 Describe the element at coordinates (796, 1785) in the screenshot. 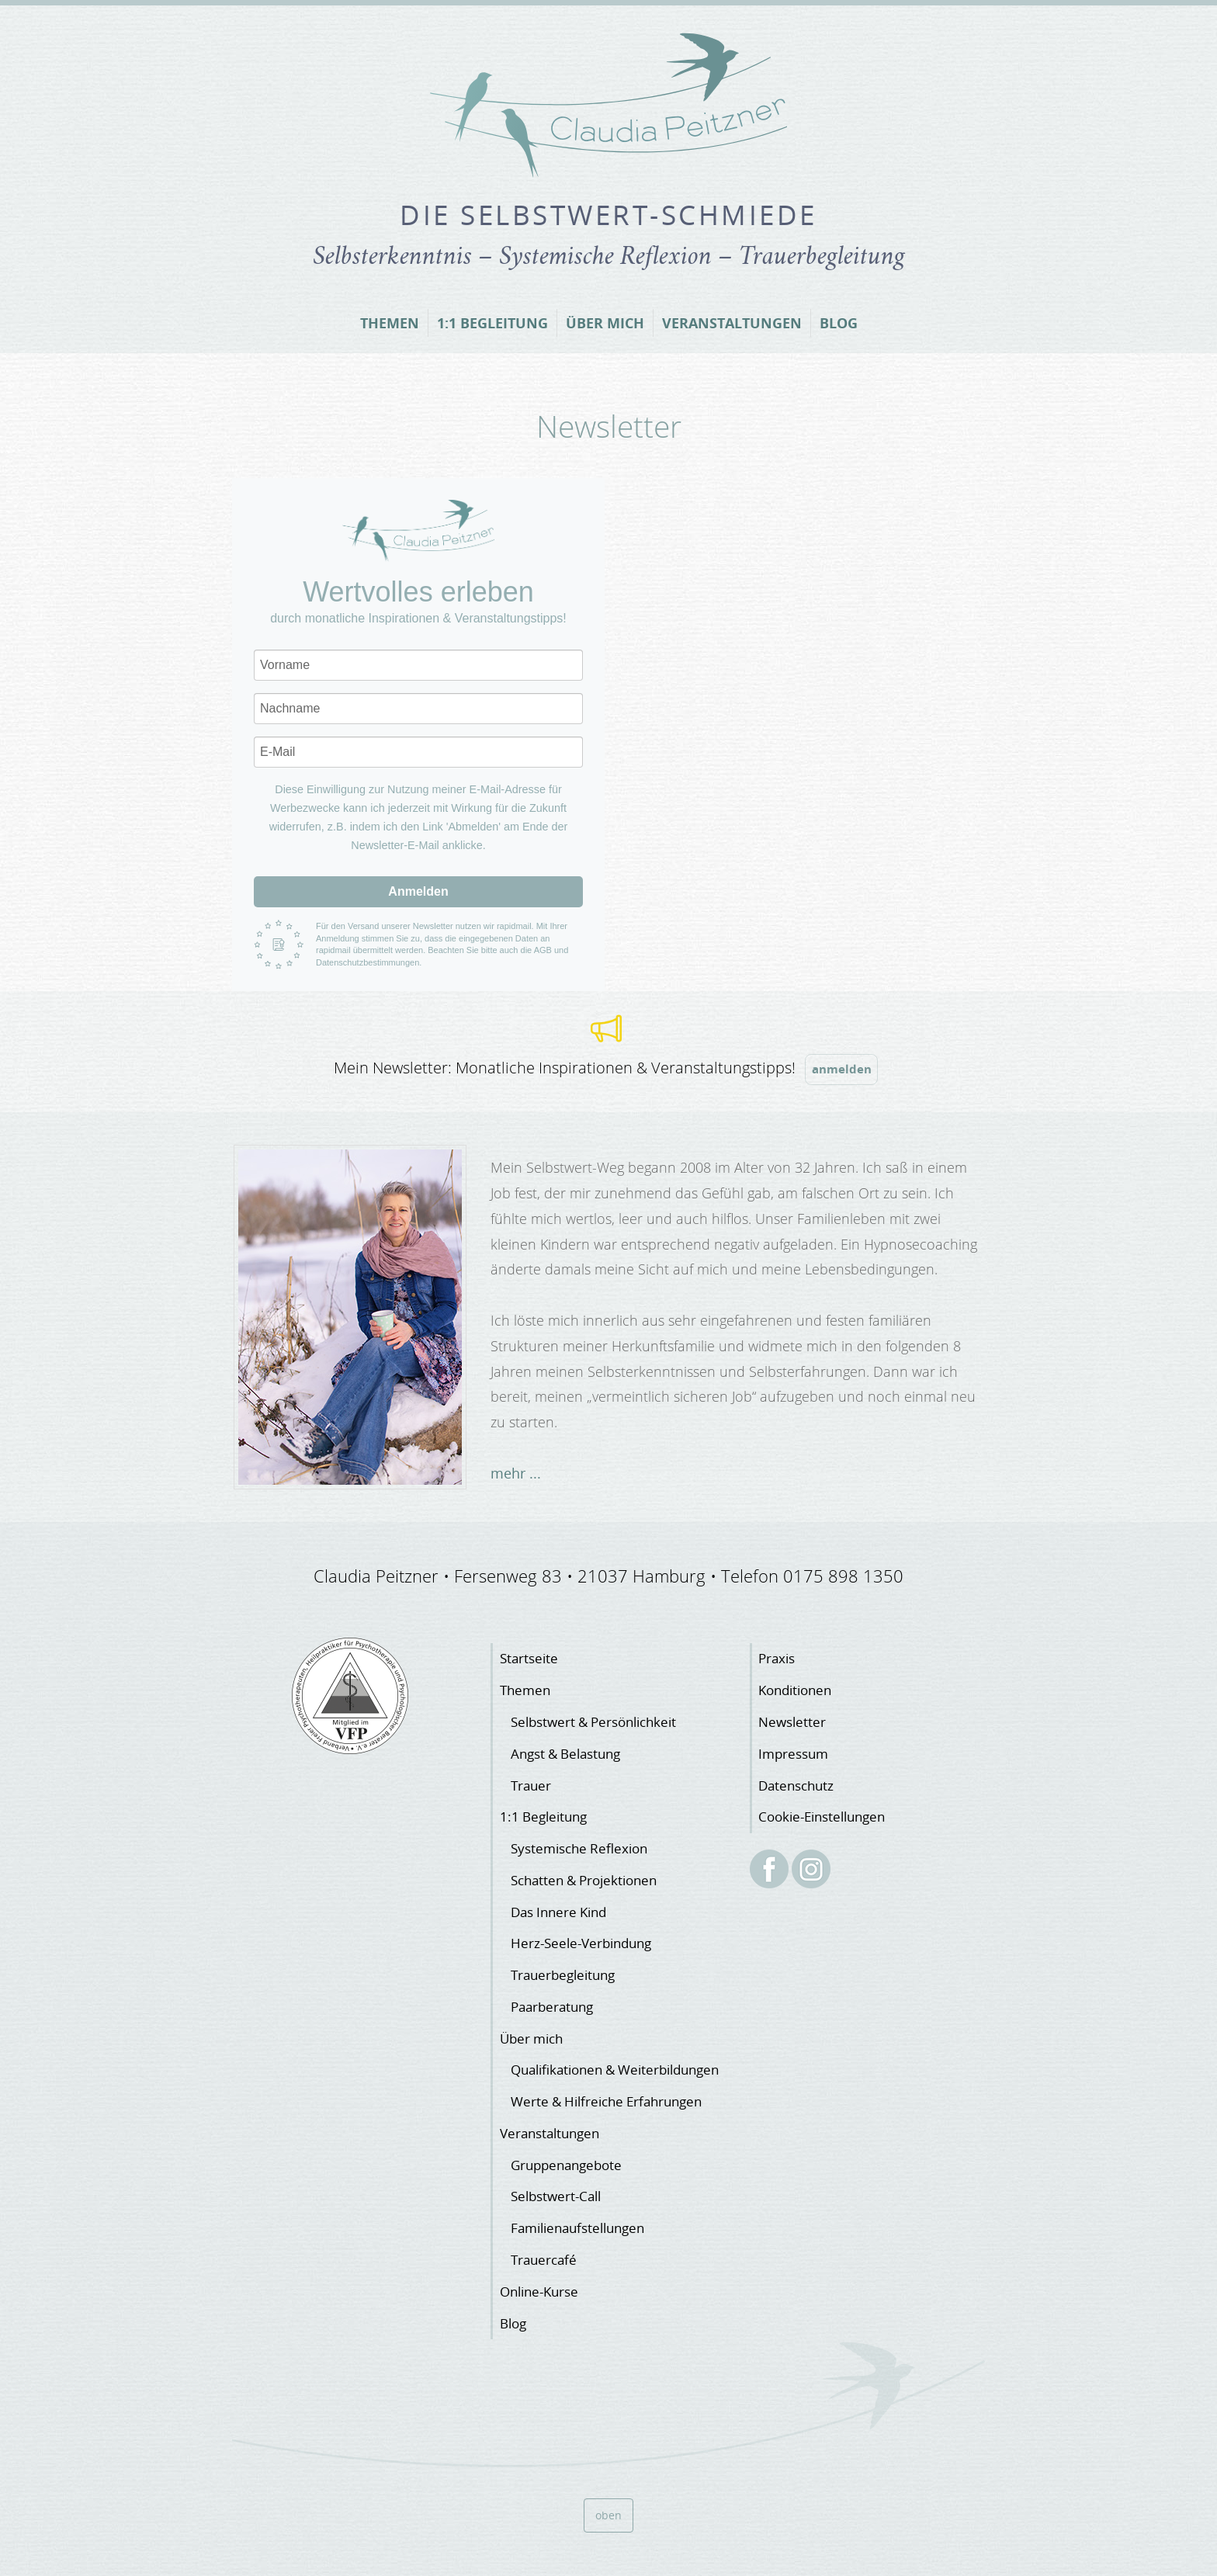

I see `Datenschutz` at that location.